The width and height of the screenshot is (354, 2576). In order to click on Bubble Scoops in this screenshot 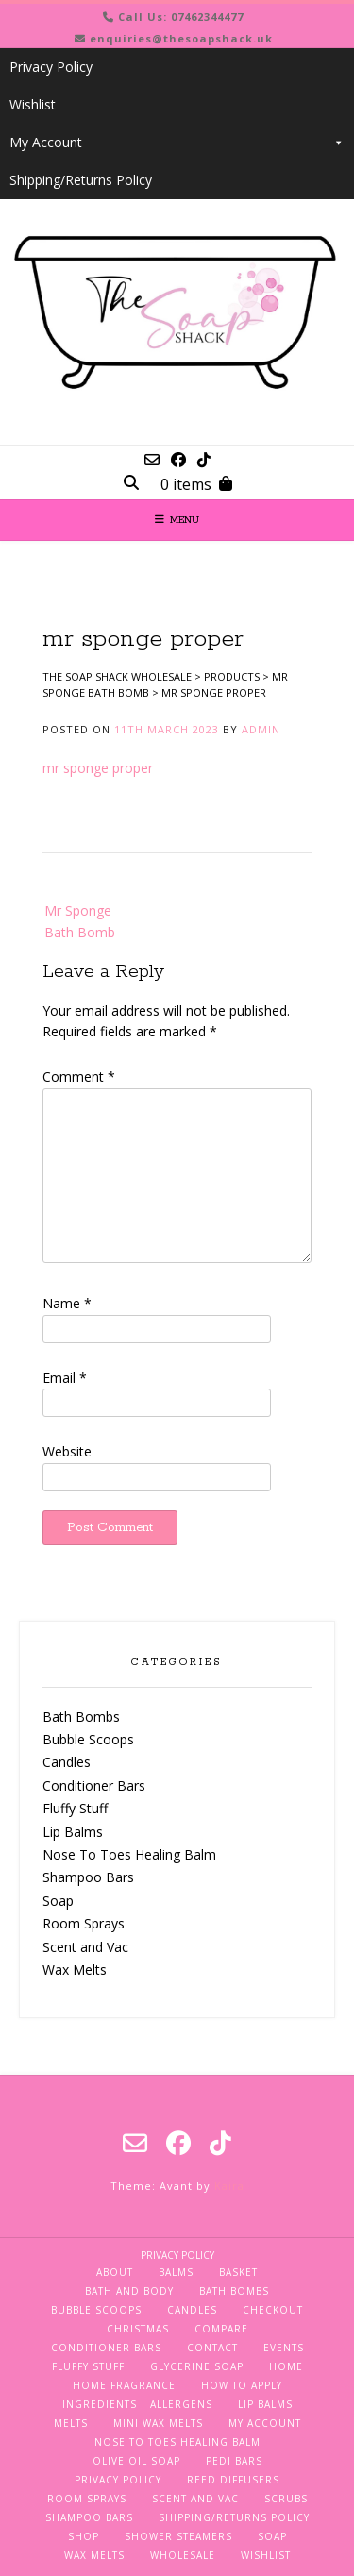, I will do `click(88, 1739)`.